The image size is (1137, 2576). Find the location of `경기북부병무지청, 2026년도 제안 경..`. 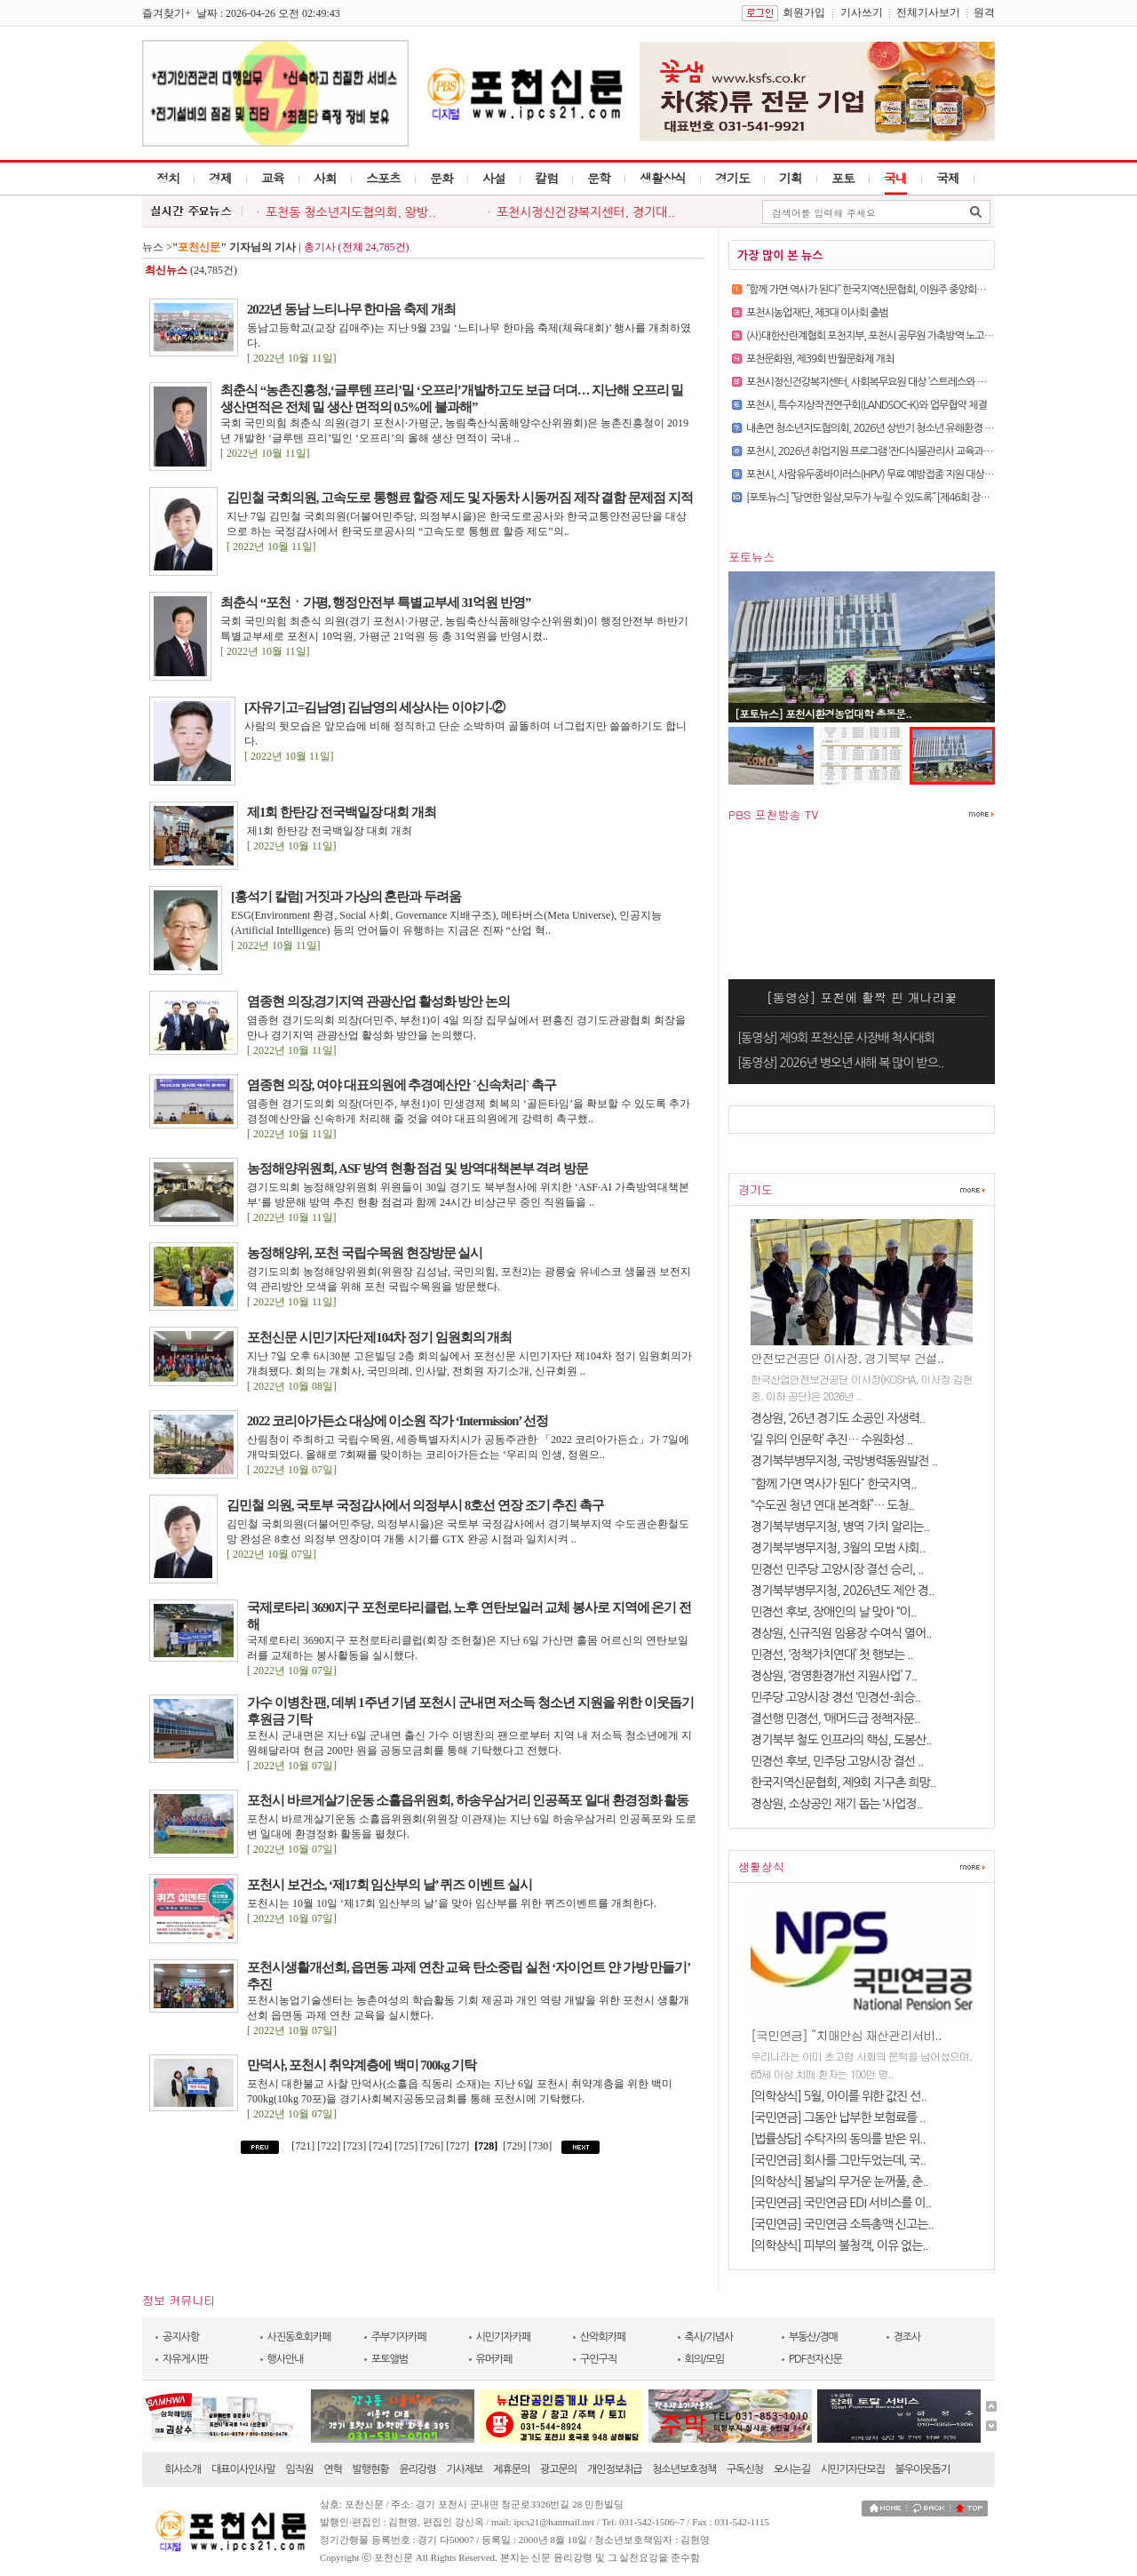

경기북부병무지청, 2026년도 제안 경.. is located at coordinates (842, 1590).